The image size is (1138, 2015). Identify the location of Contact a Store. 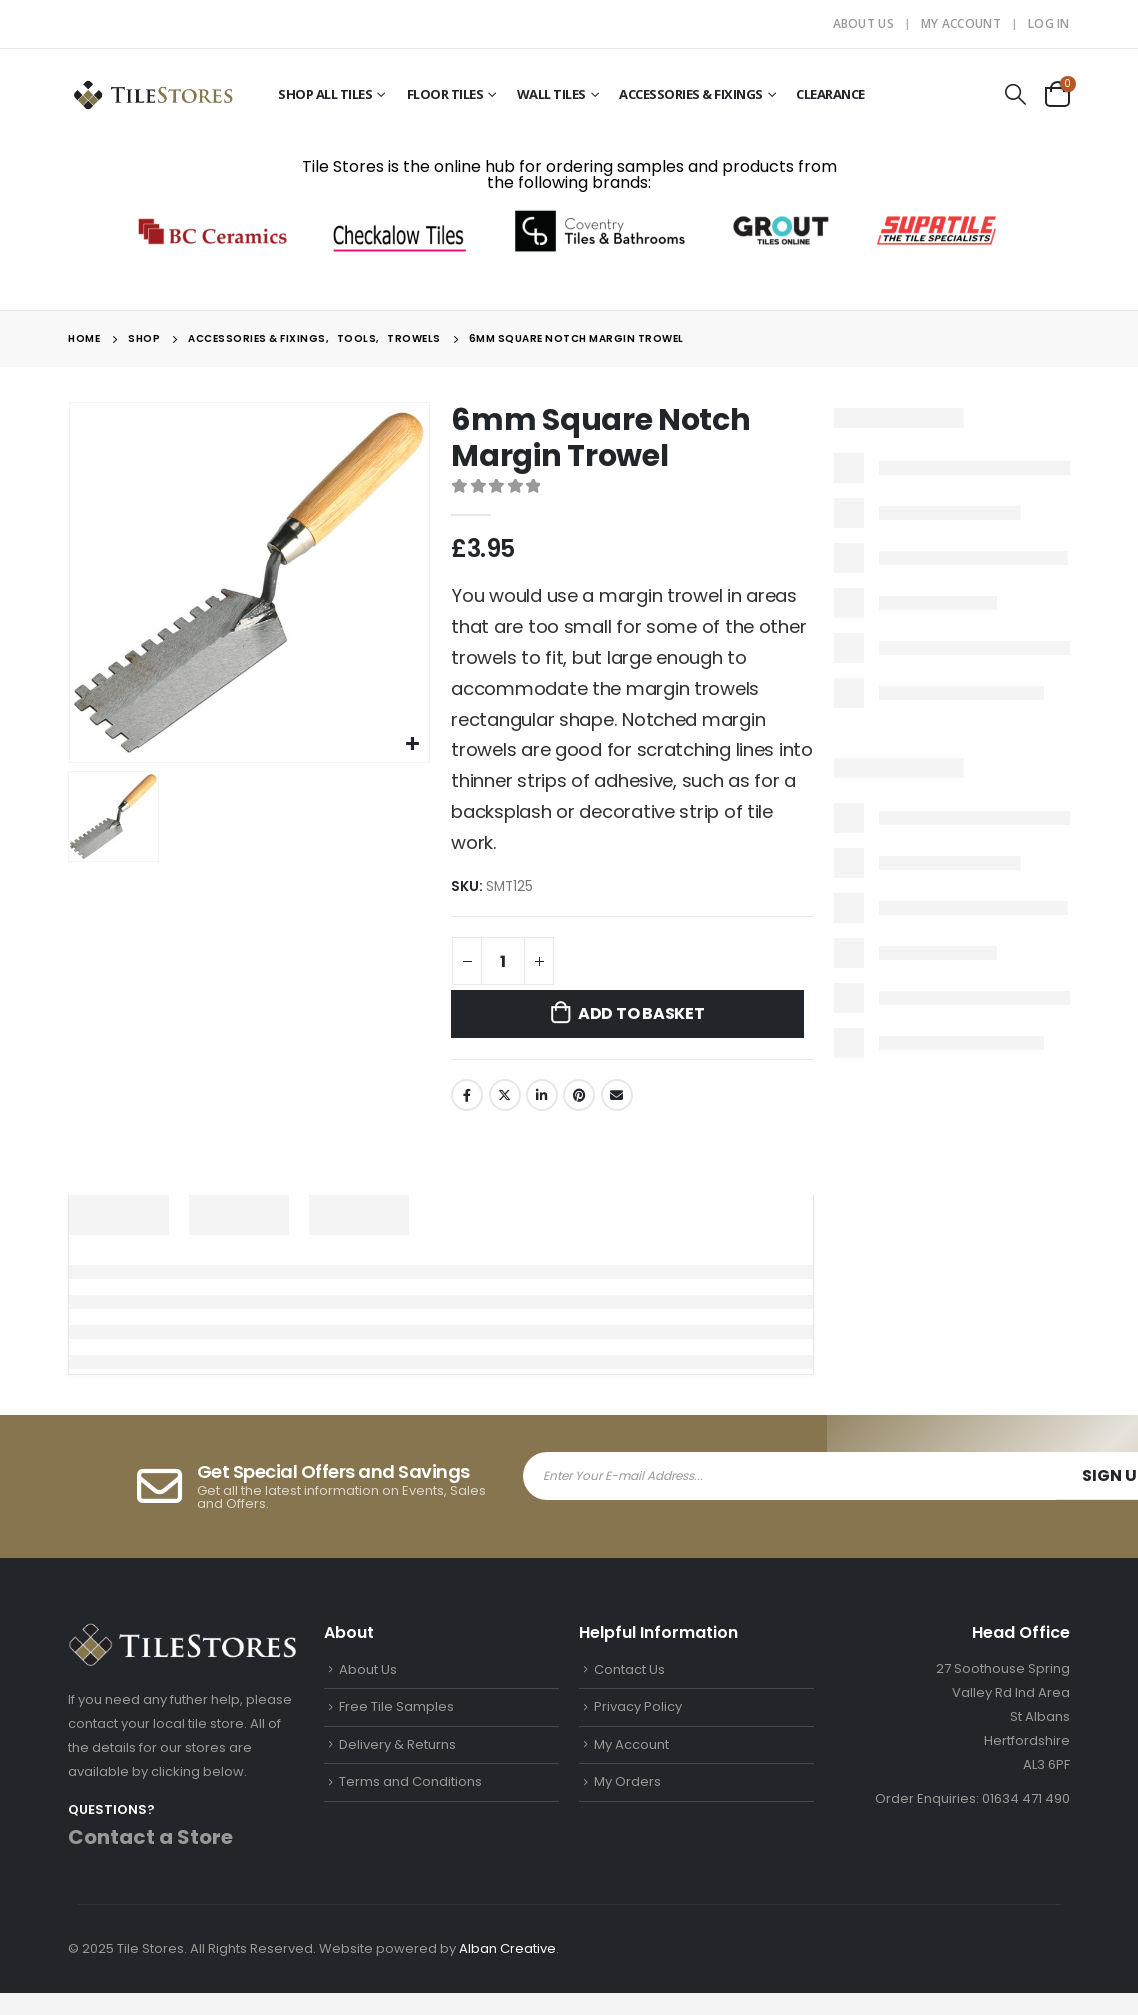
(150, 1837).